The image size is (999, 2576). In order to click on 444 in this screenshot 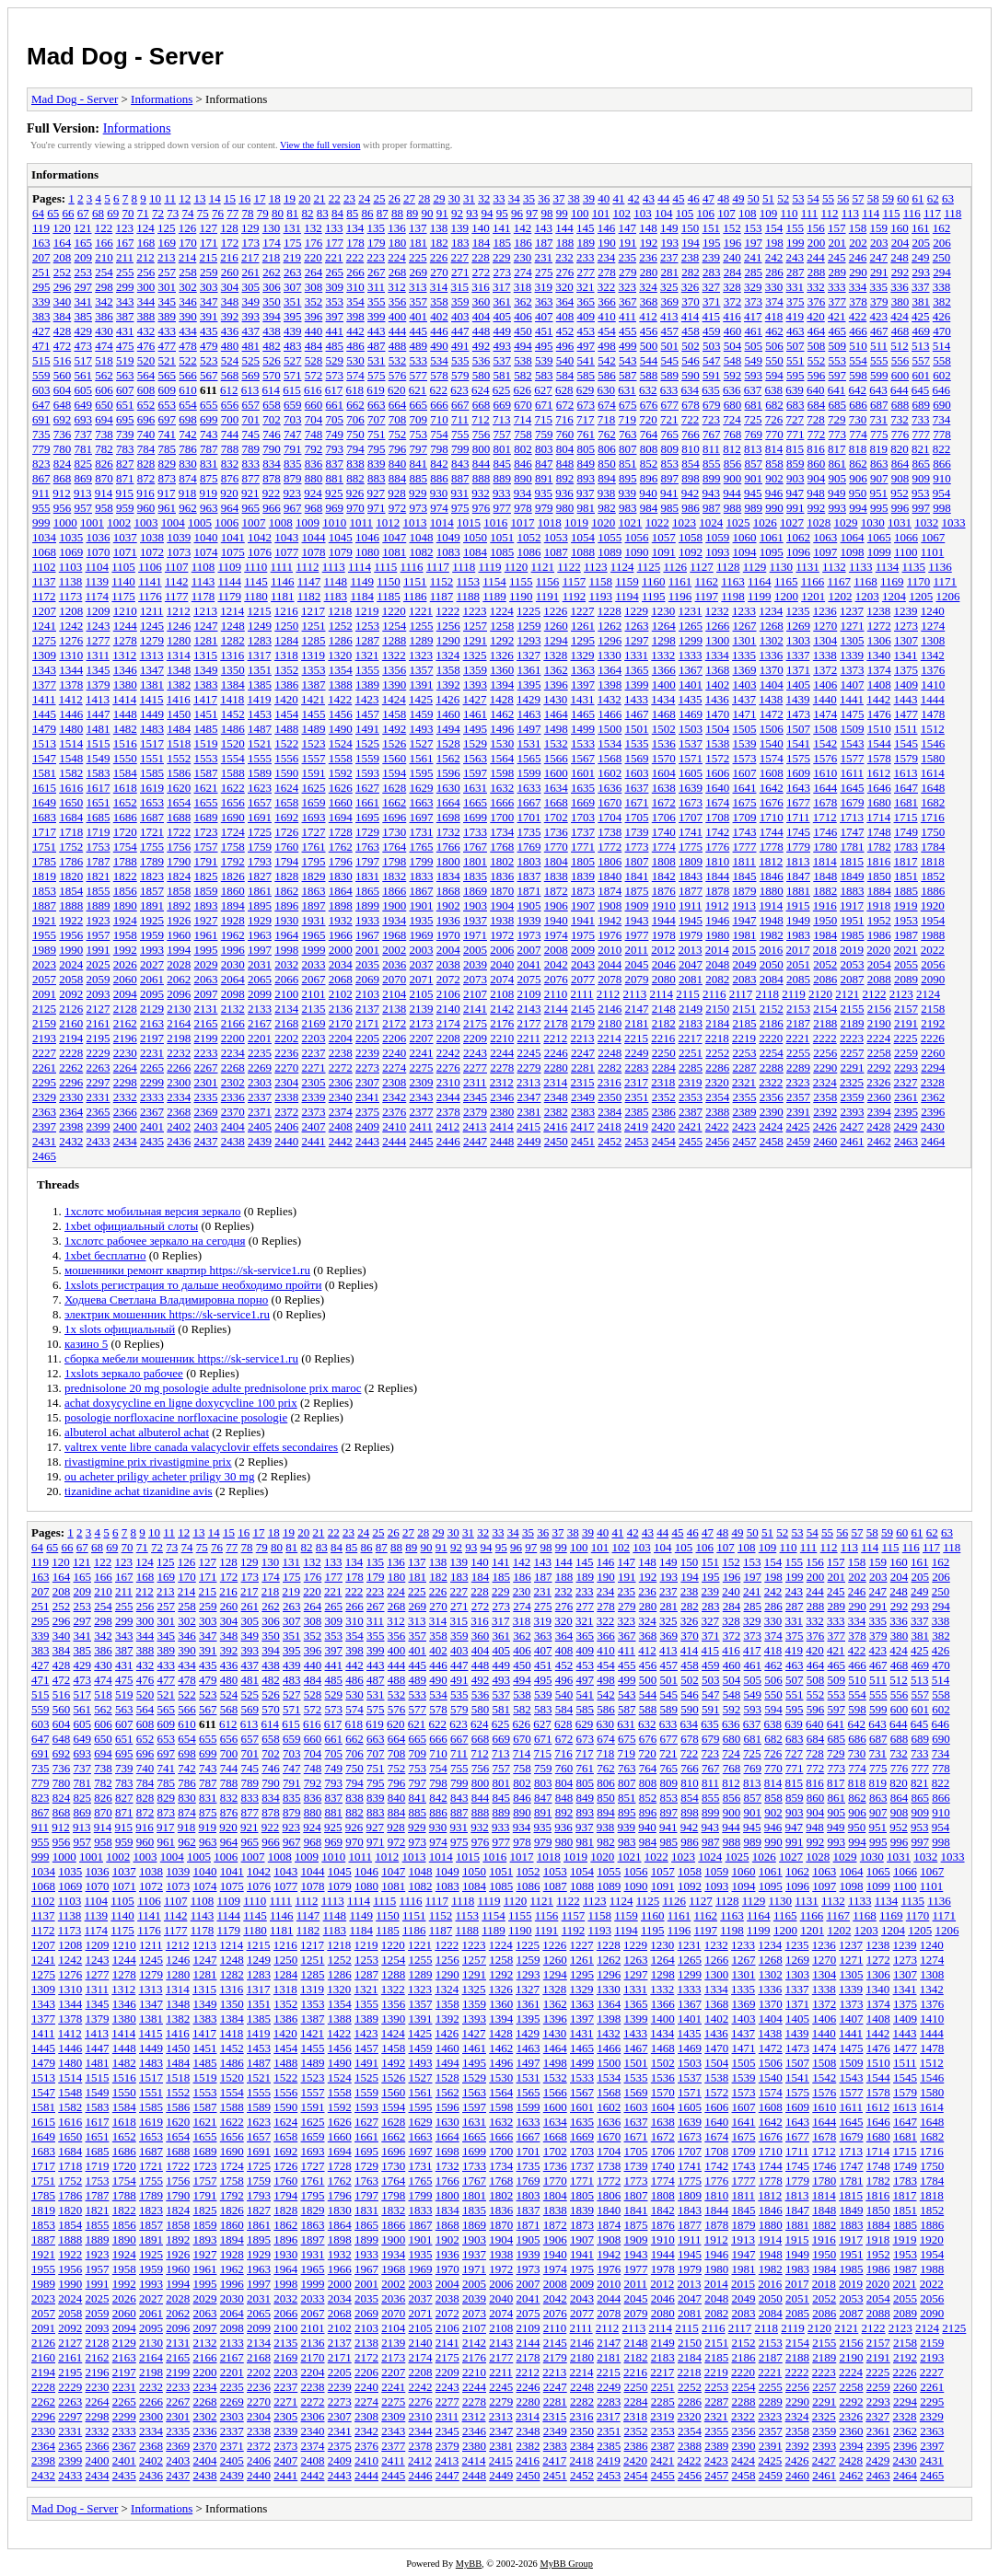, I will do `click(398, 331)`.